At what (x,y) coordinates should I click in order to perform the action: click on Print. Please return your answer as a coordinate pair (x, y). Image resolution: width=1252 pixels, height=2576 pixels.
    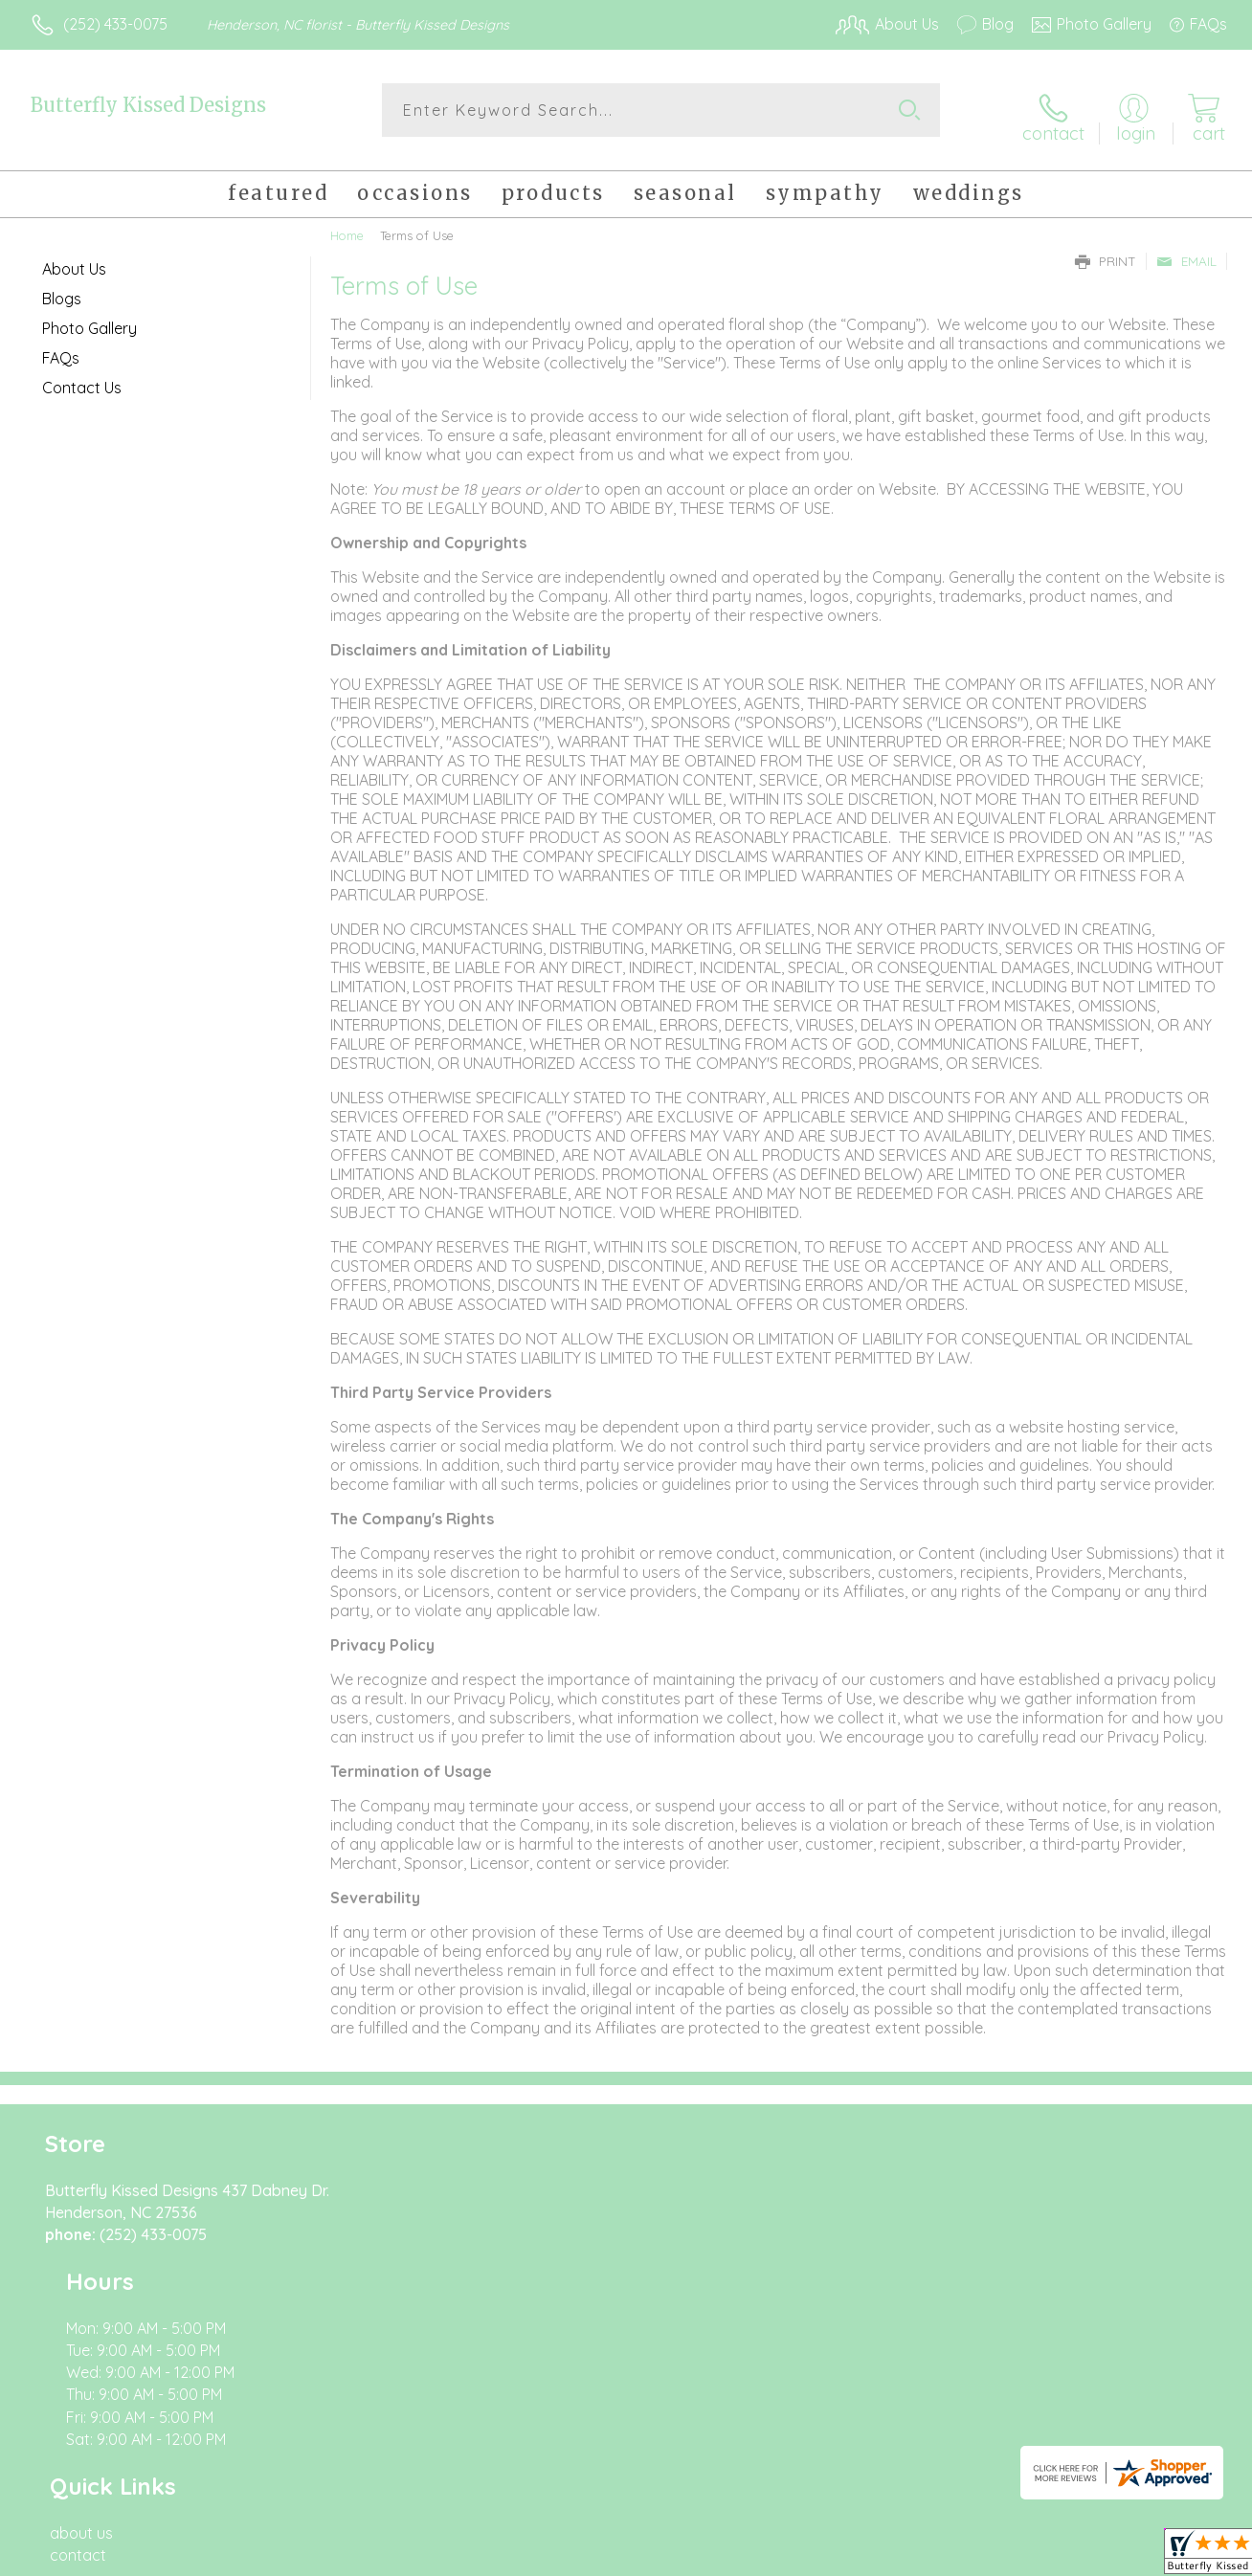
    Looking at the image, I should click on (1105, 250).